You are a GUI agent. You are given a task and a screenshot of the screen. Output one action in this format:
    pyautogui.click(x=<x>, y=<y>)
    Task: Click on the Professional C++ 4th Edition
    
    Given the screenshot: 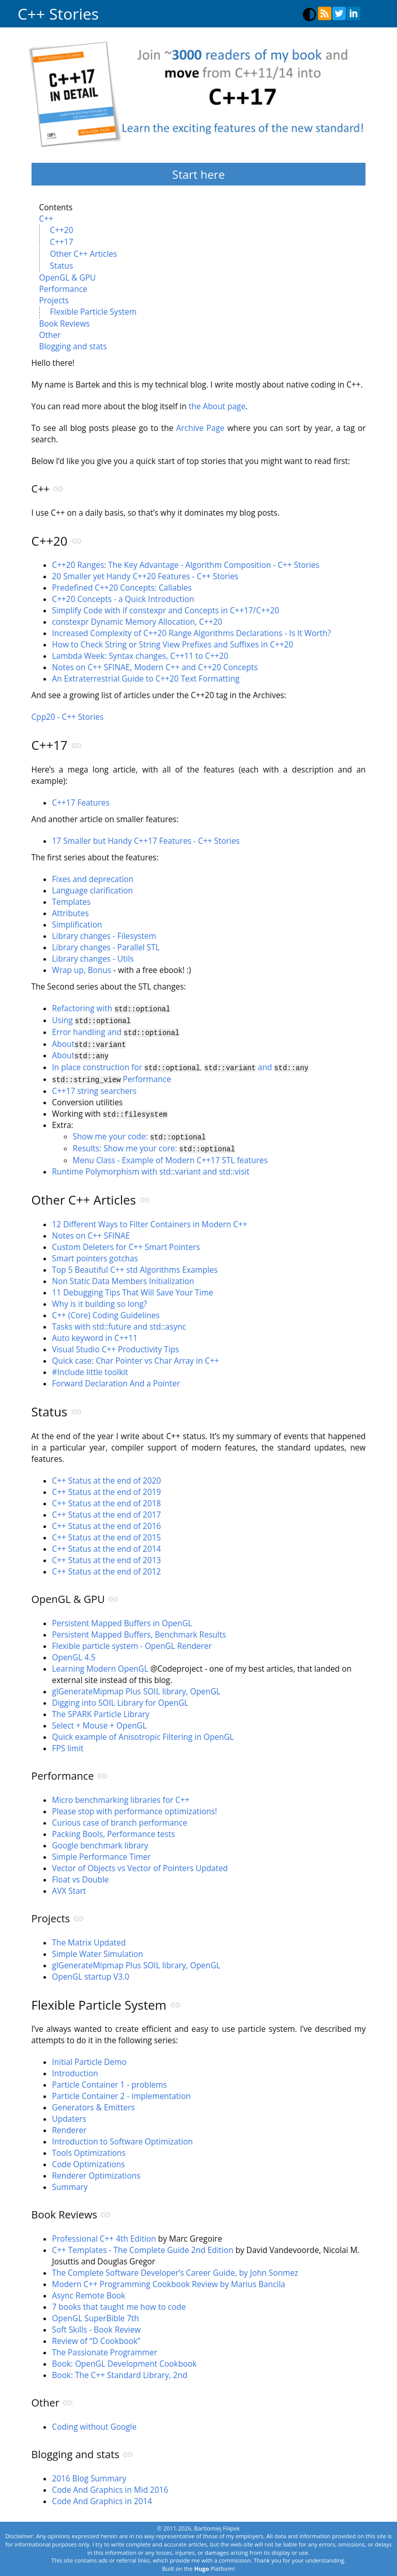 What is the action you would take?
    pyautogui.click(x=104, y=2234)
    